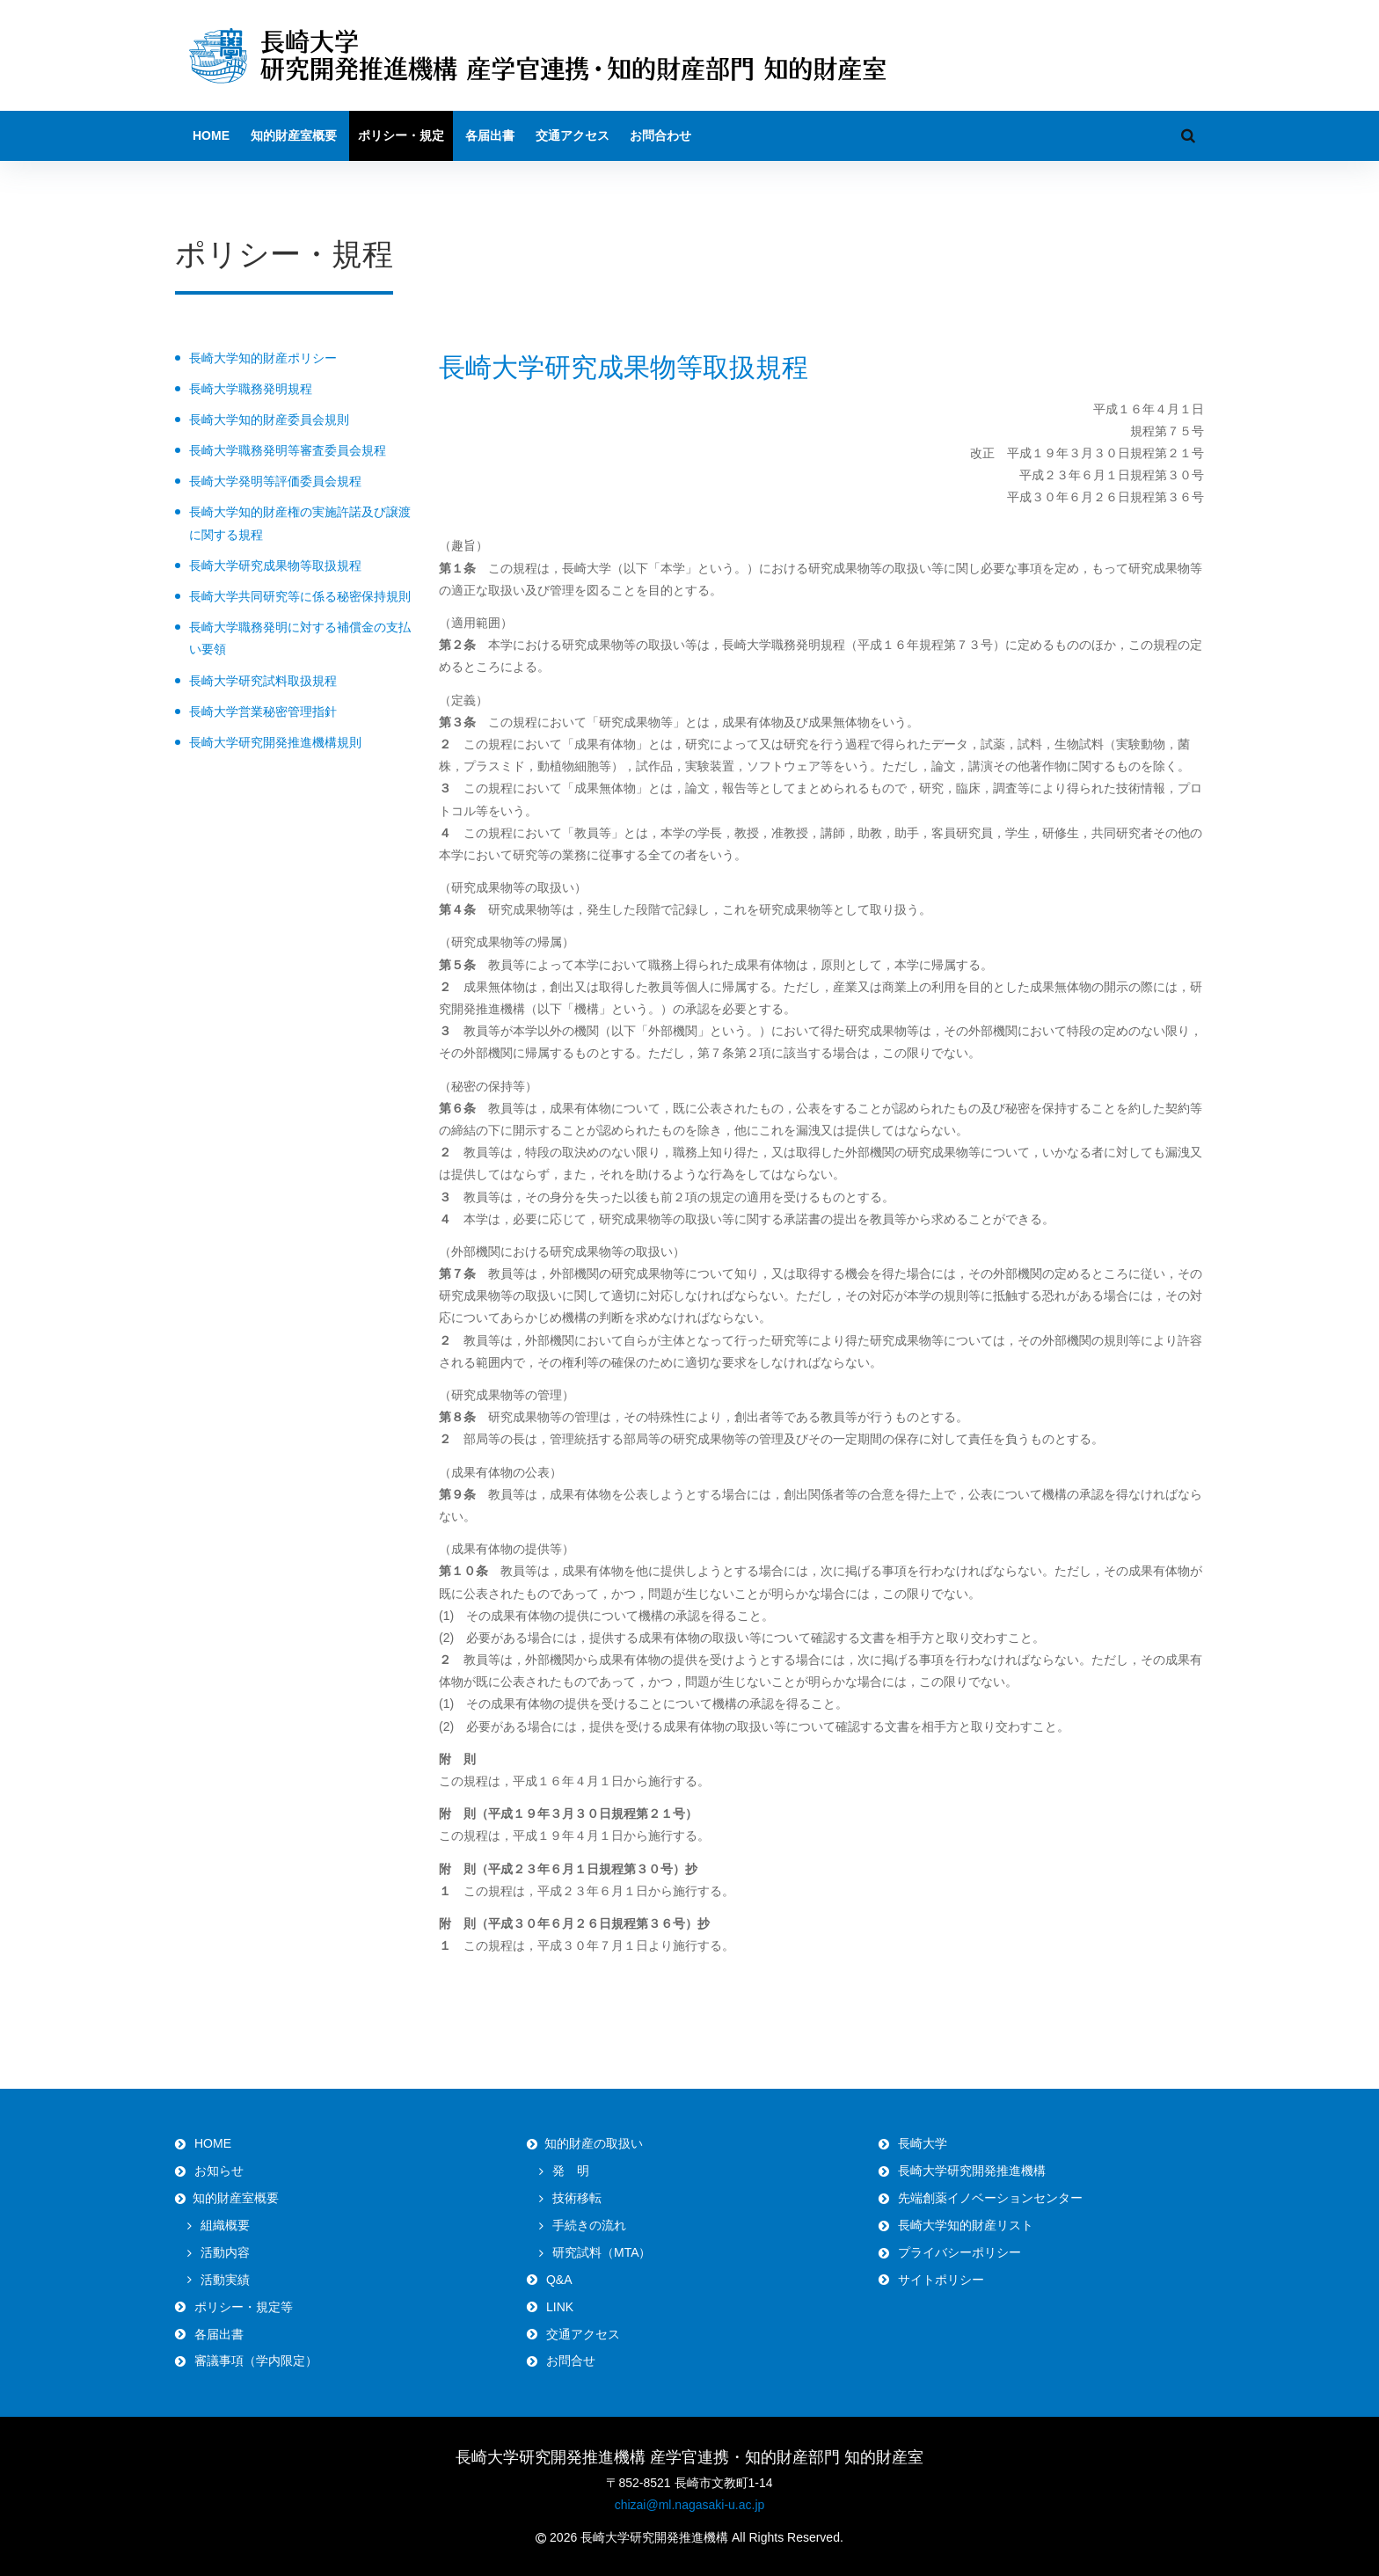 The width and height of the screenshot is (1379, 2576). I want to click on 研究試料（MTA）, so click(602, 2252).